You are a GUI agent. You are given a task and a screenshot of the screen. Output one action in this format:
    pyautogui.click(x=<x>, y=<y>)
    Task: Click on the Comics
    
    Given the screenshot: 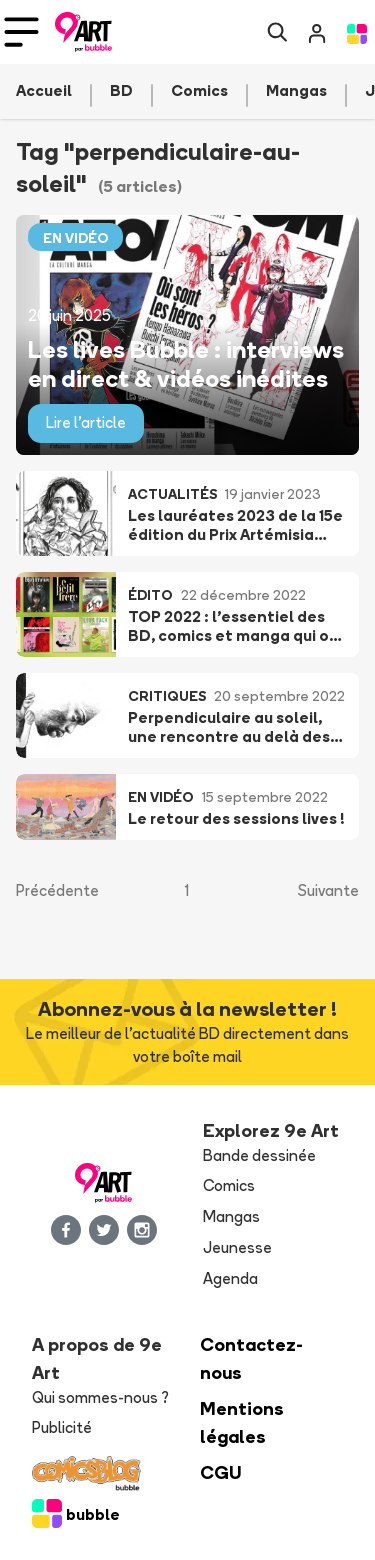 What is the action you would take?
    pyautogui.click(x=229, y=1185)
    